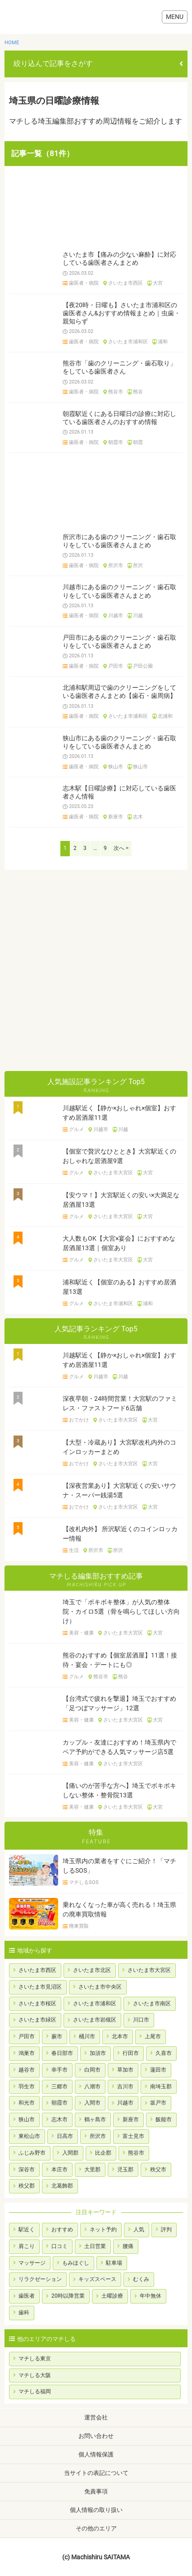  What do you see at coordinates (92, 2169) in the screenshot?
I see `大里郡` at bounding box center [92, 2169].